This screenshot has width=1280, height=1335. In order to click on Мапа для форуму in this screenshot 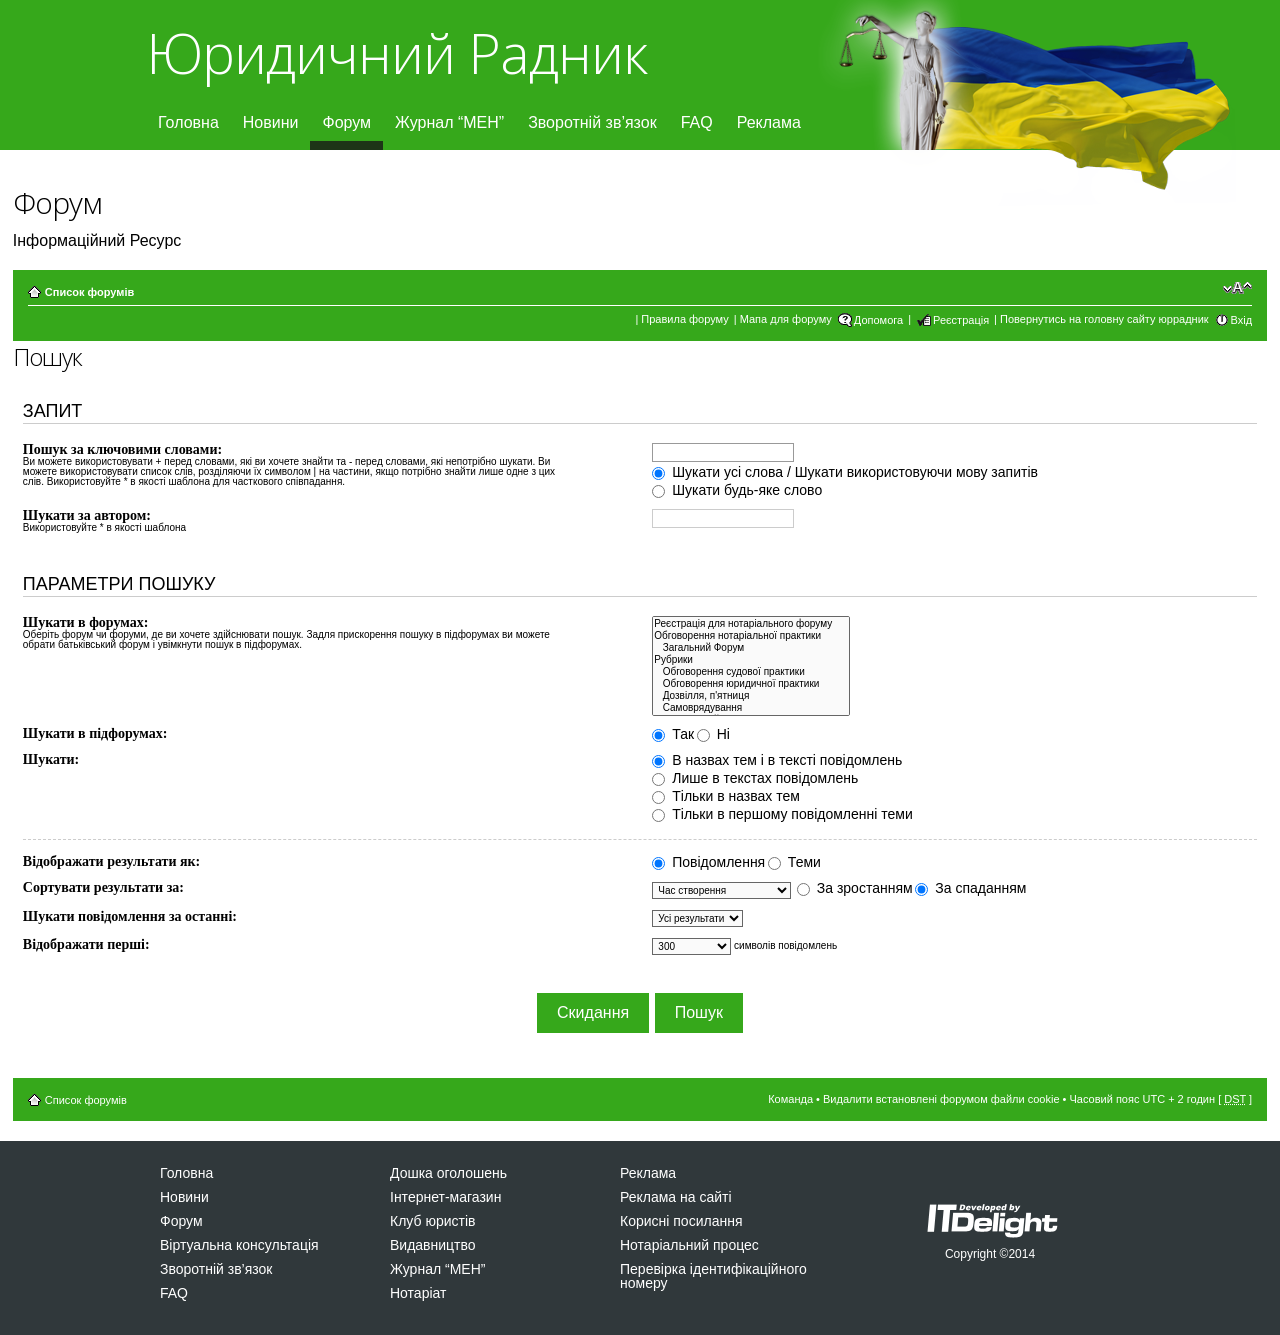, I will do `click(786, 319)`.